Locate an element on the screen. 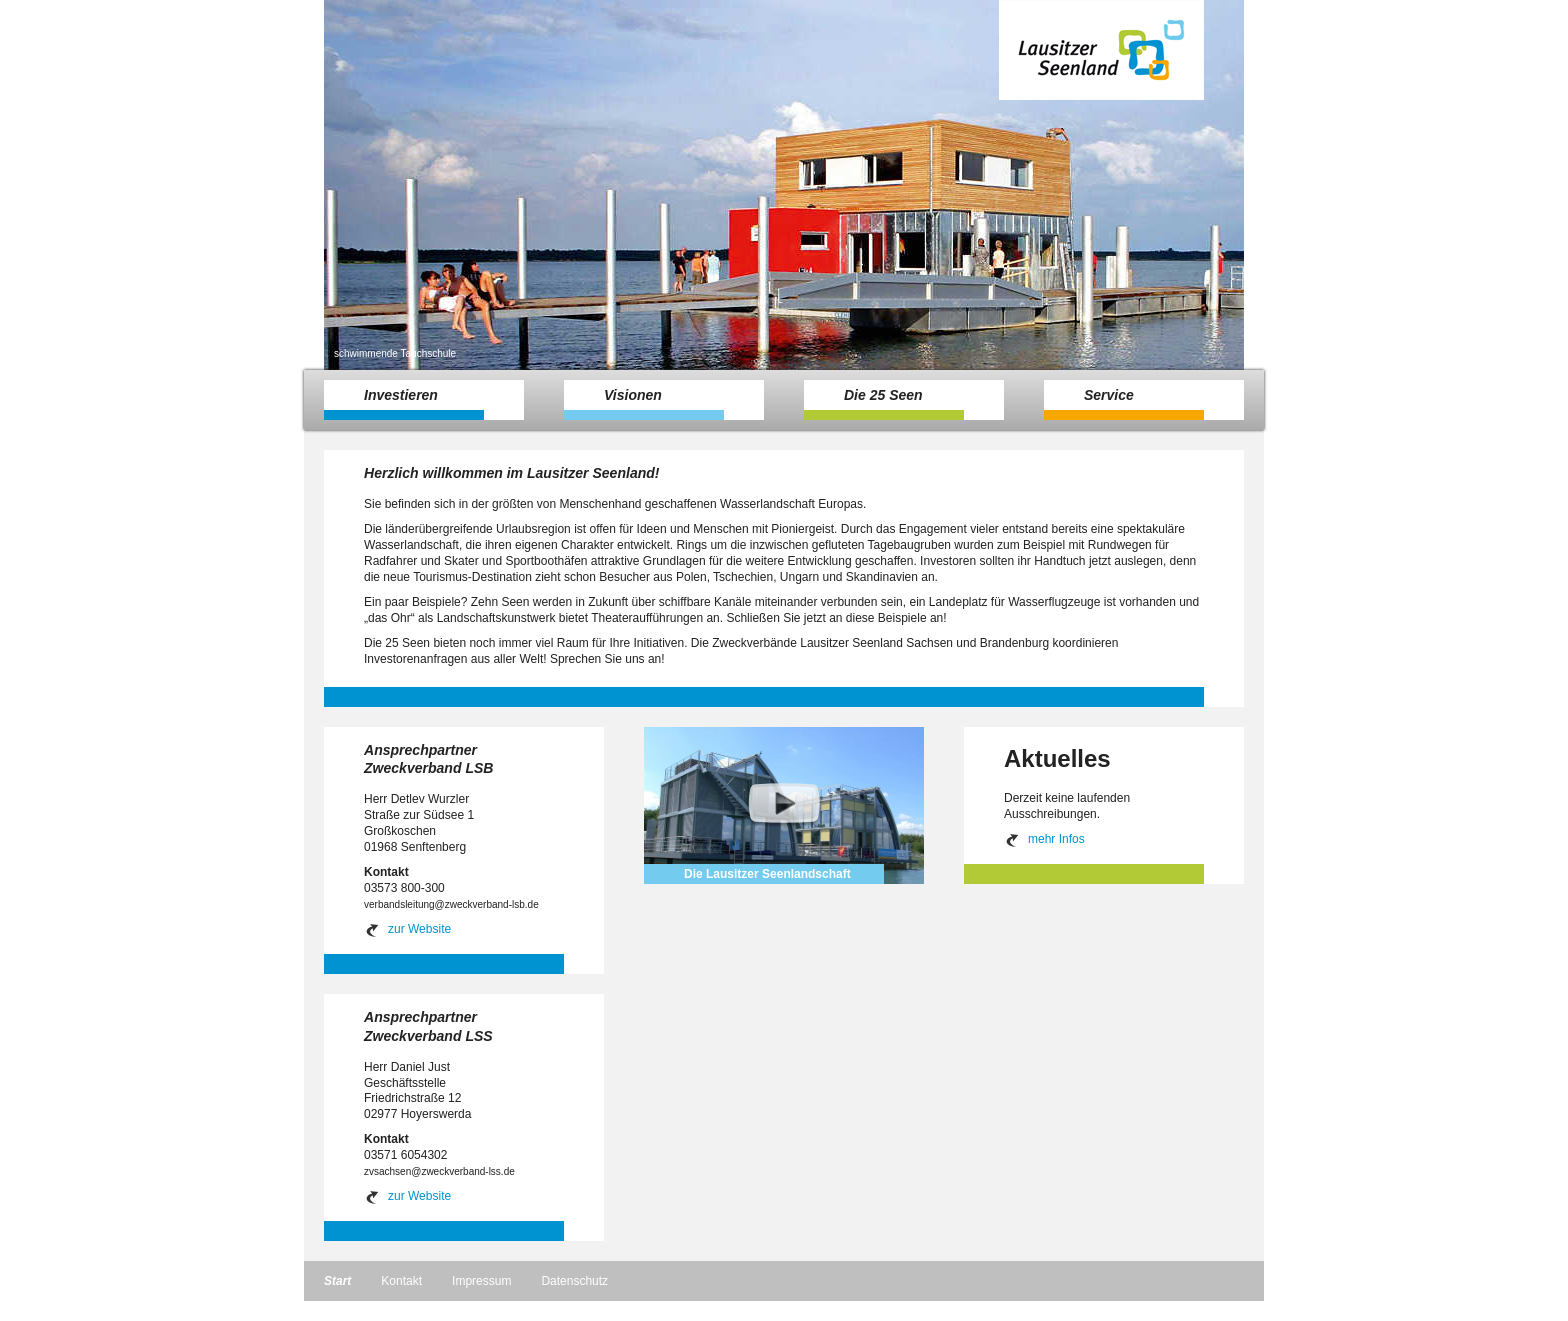  Visionen is located at coordinates (644, 403).